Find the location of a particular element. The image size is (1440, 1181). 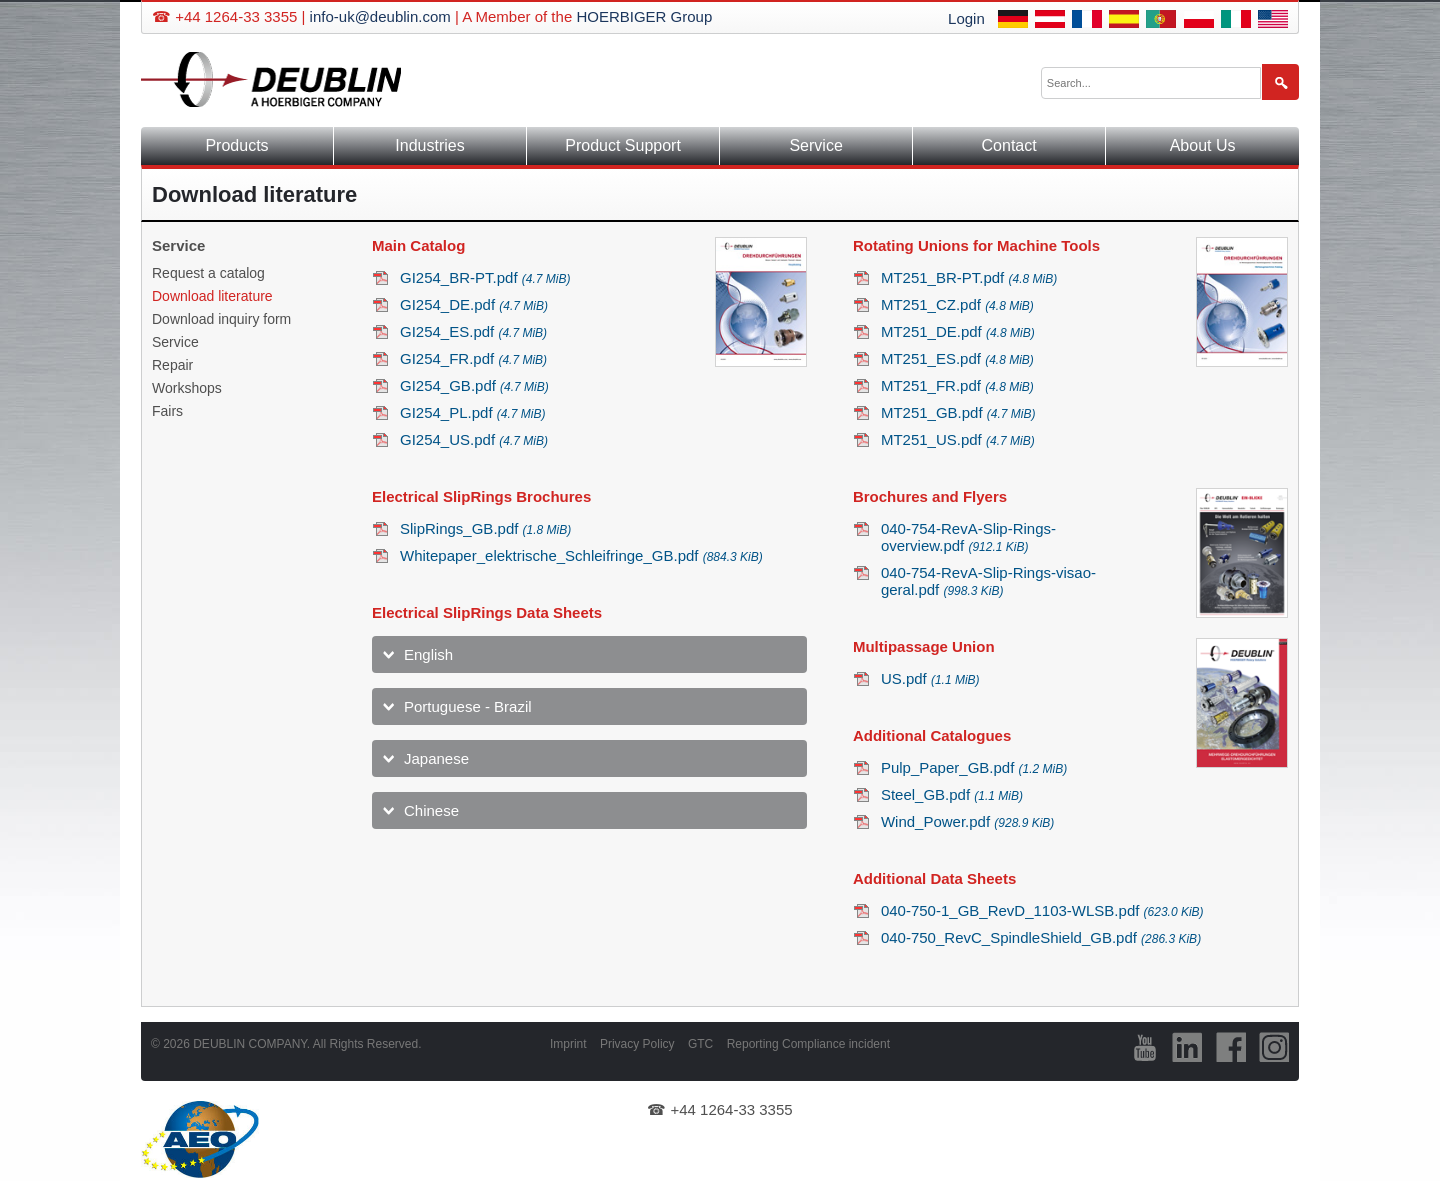

Pulp_Paper_GB.pdf is located at coordinates (974, 767).